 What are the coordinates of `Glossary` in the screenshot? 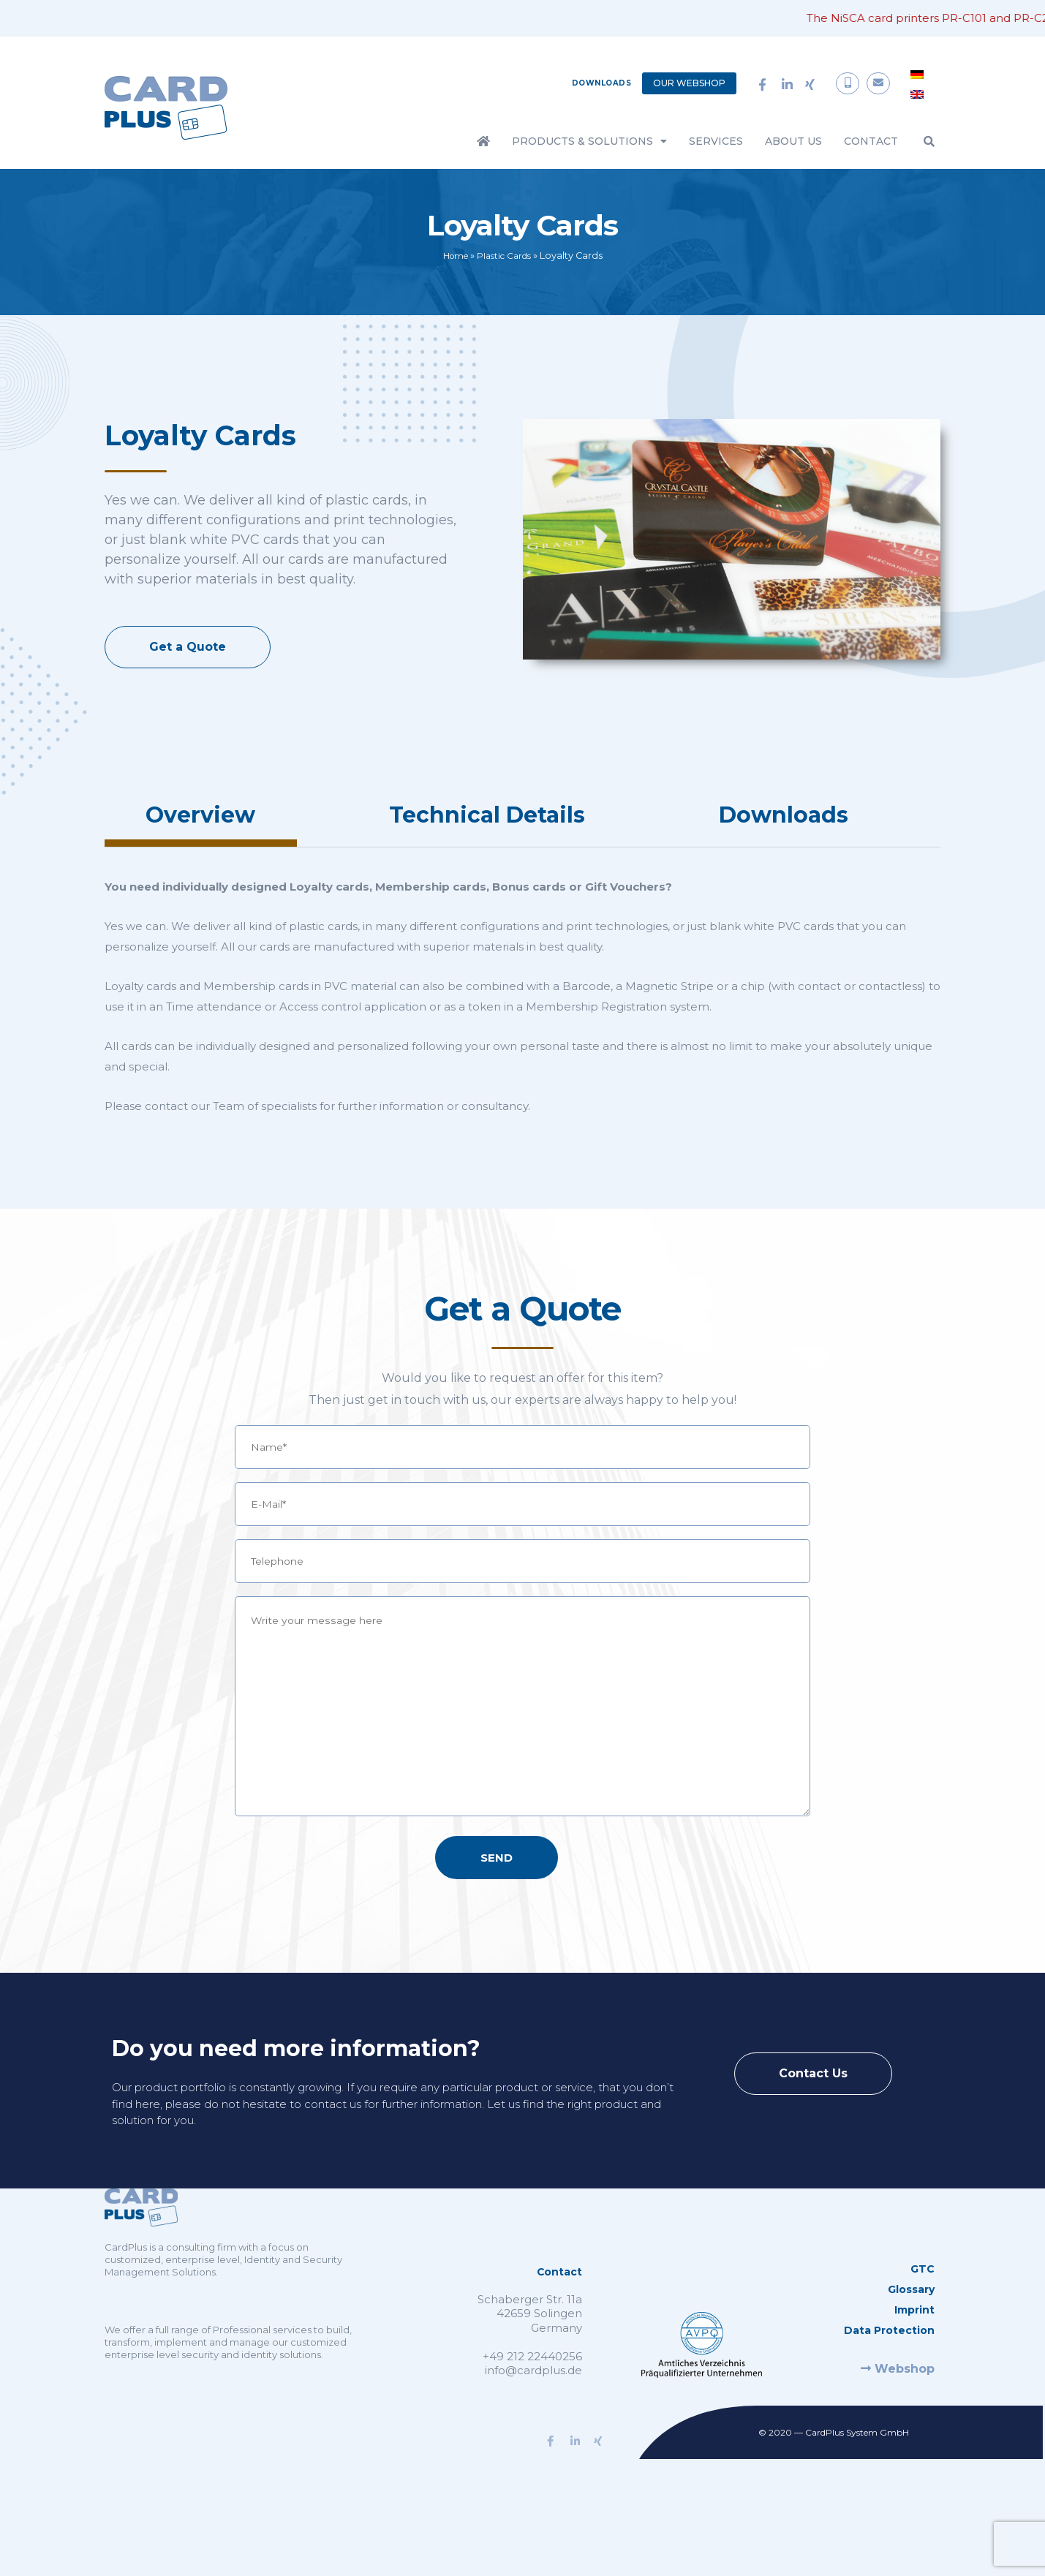 It's located at (911, 2321).